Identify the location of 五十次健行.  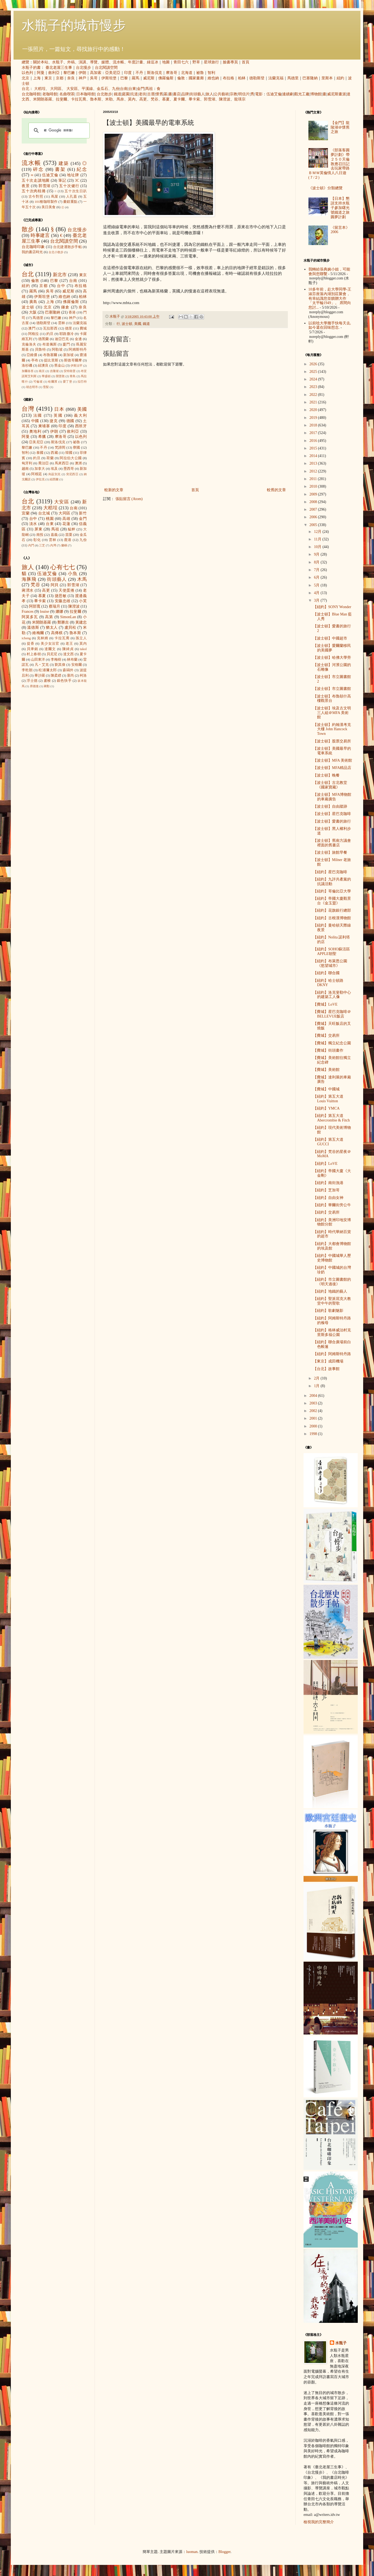
(69, 186).